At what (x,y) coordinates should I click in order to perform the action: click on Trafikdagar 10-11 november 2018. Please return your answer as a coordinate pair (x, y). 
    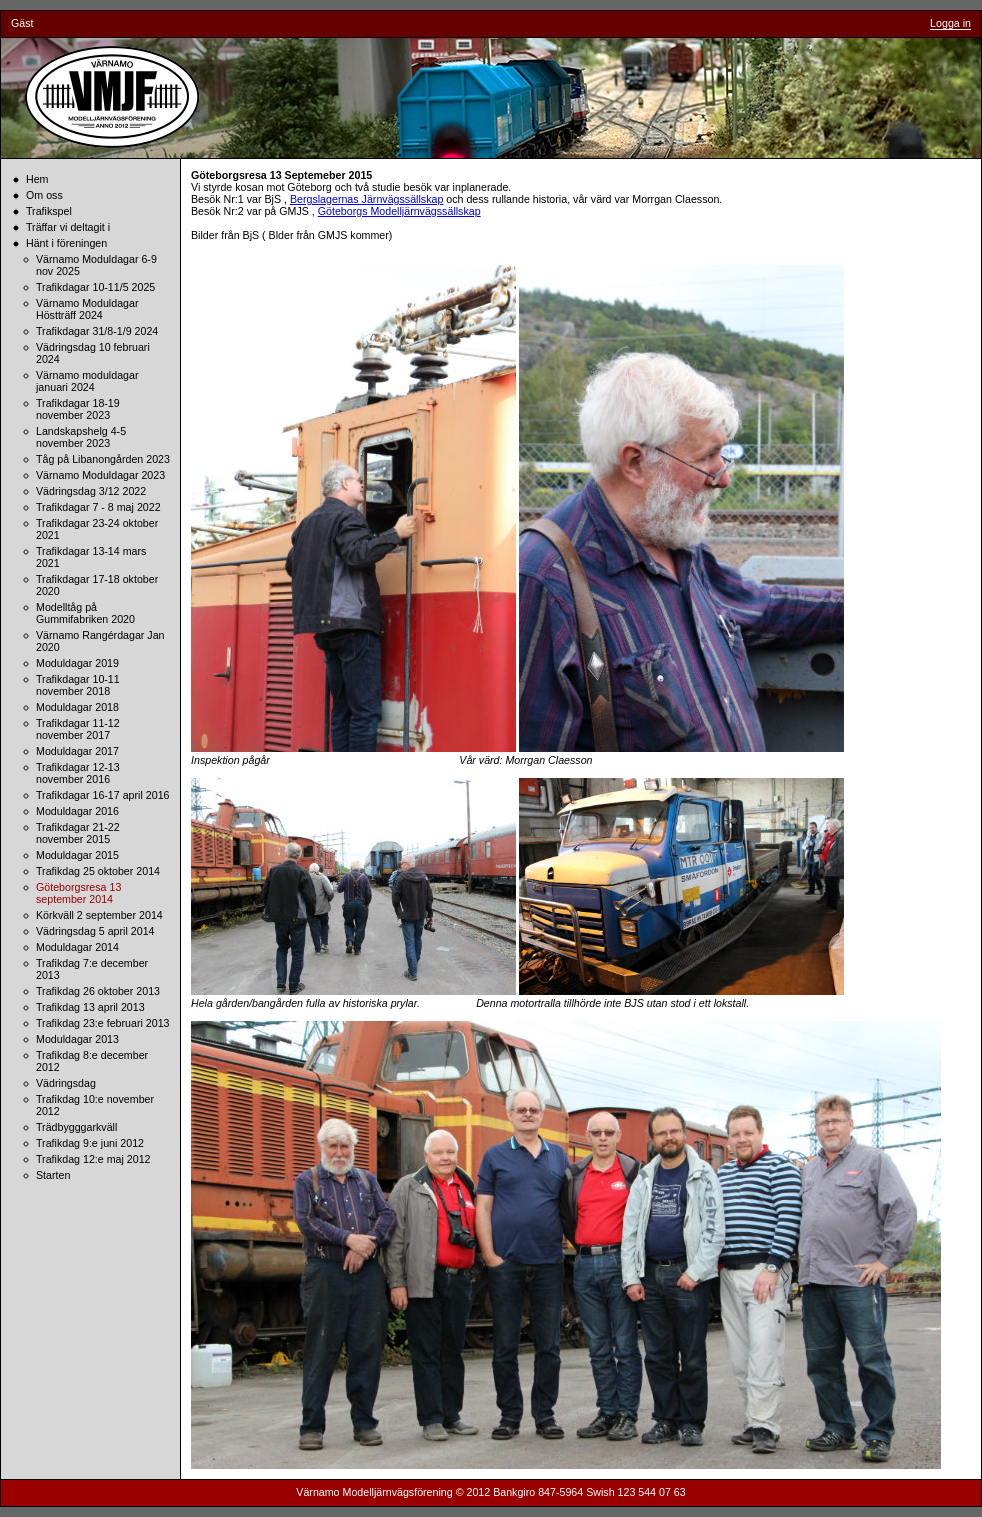
    Looking at the image, I should click on (78, 685).